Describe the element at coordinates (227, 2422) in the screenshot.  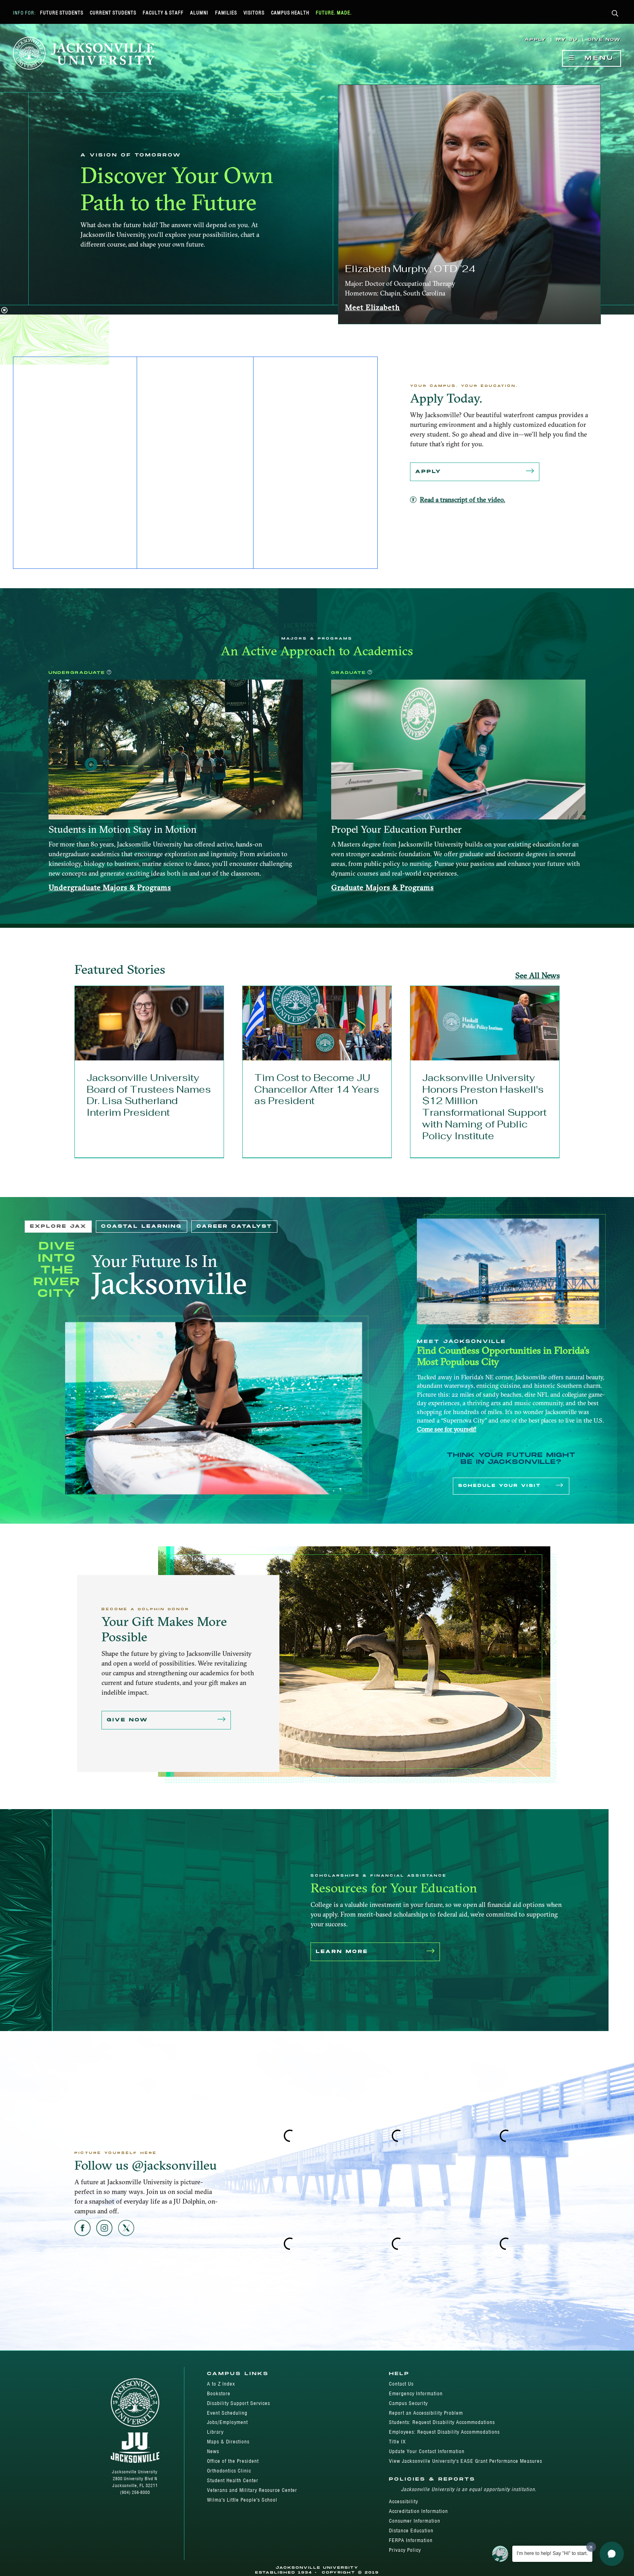
I see `Jobs/Employment` at that location.